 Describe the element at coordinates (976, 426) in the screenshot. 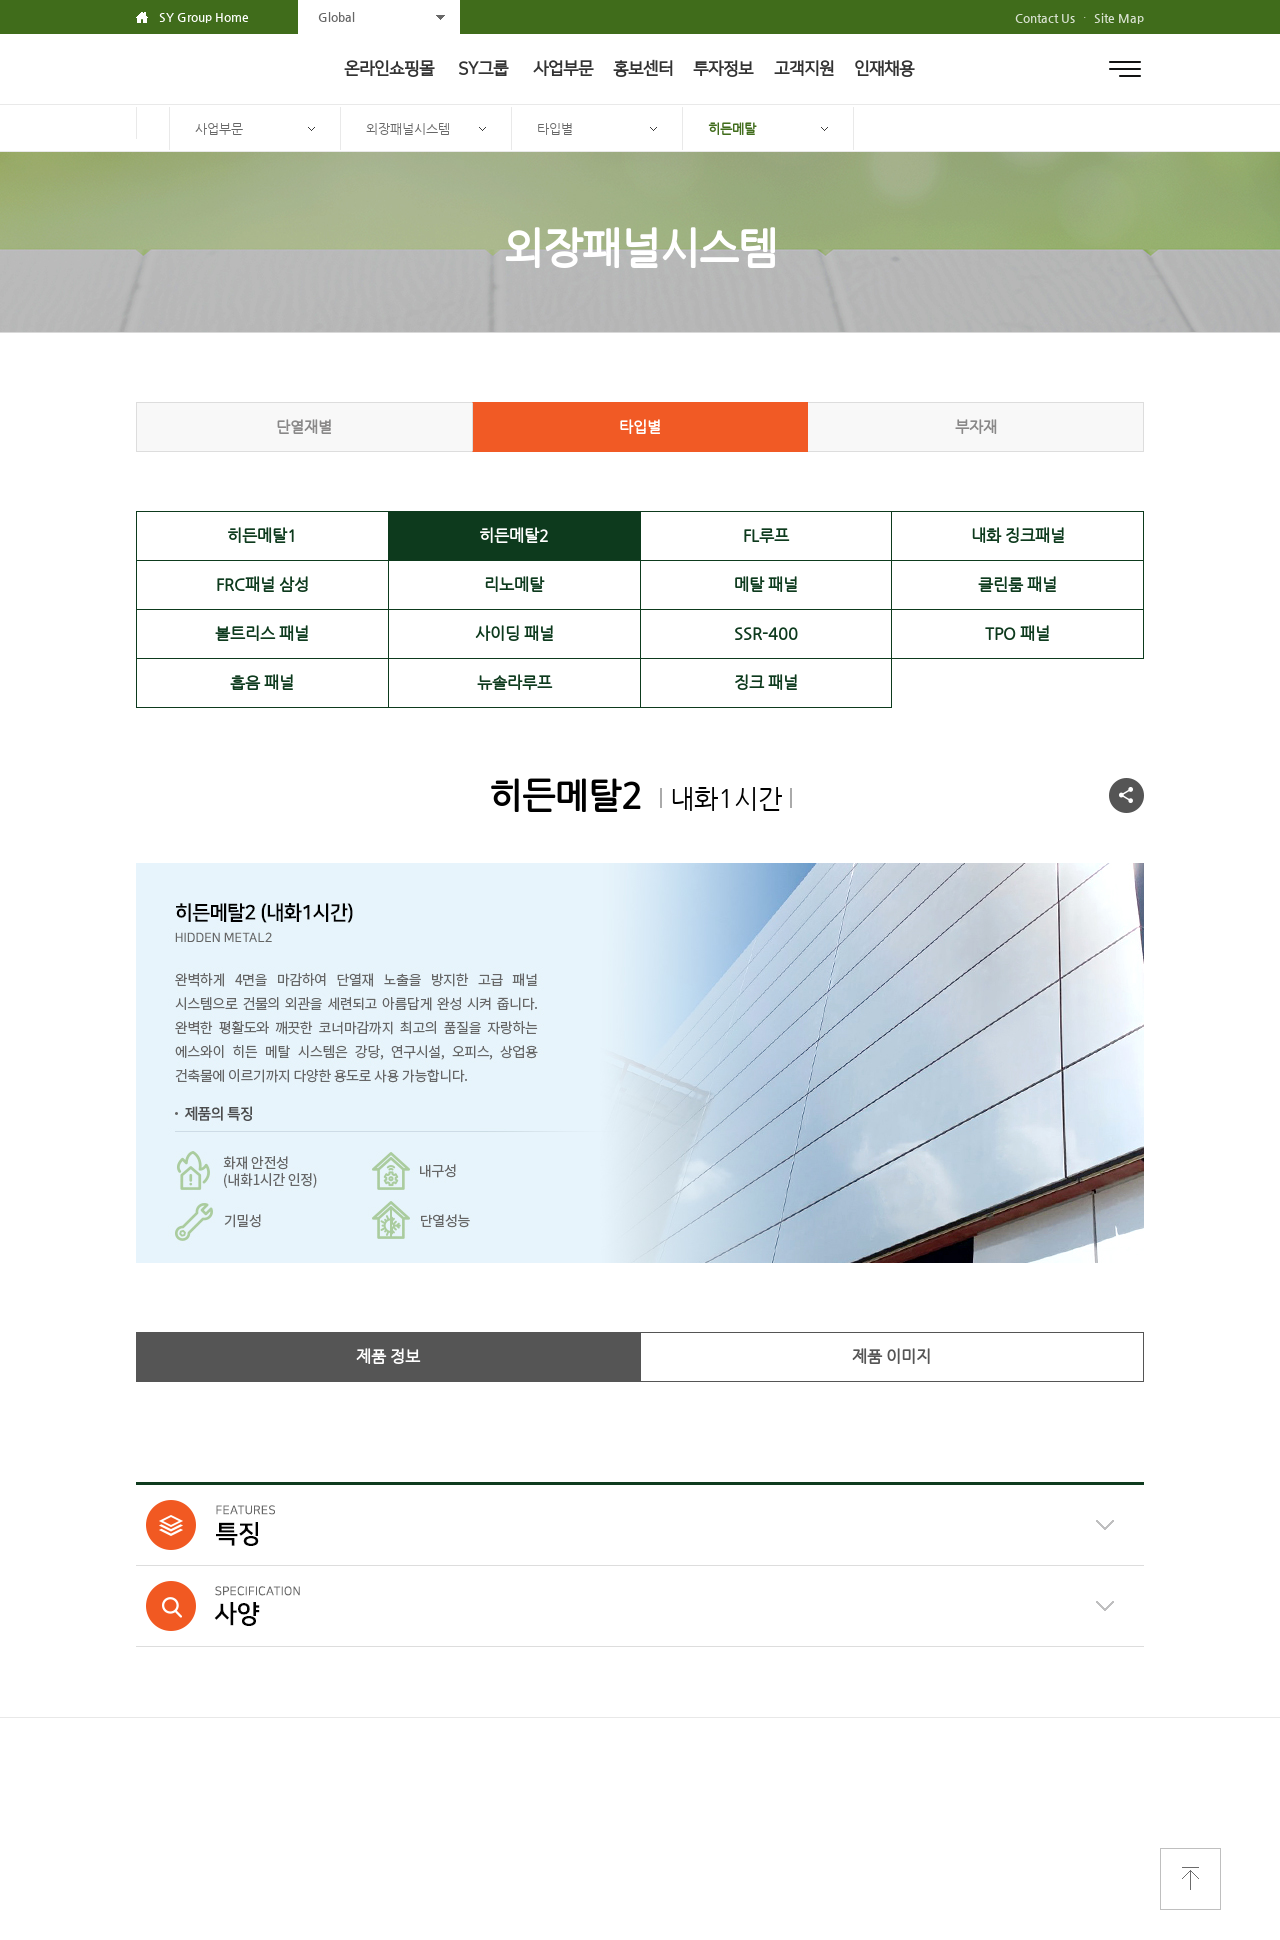

I see `부자재` at that location.